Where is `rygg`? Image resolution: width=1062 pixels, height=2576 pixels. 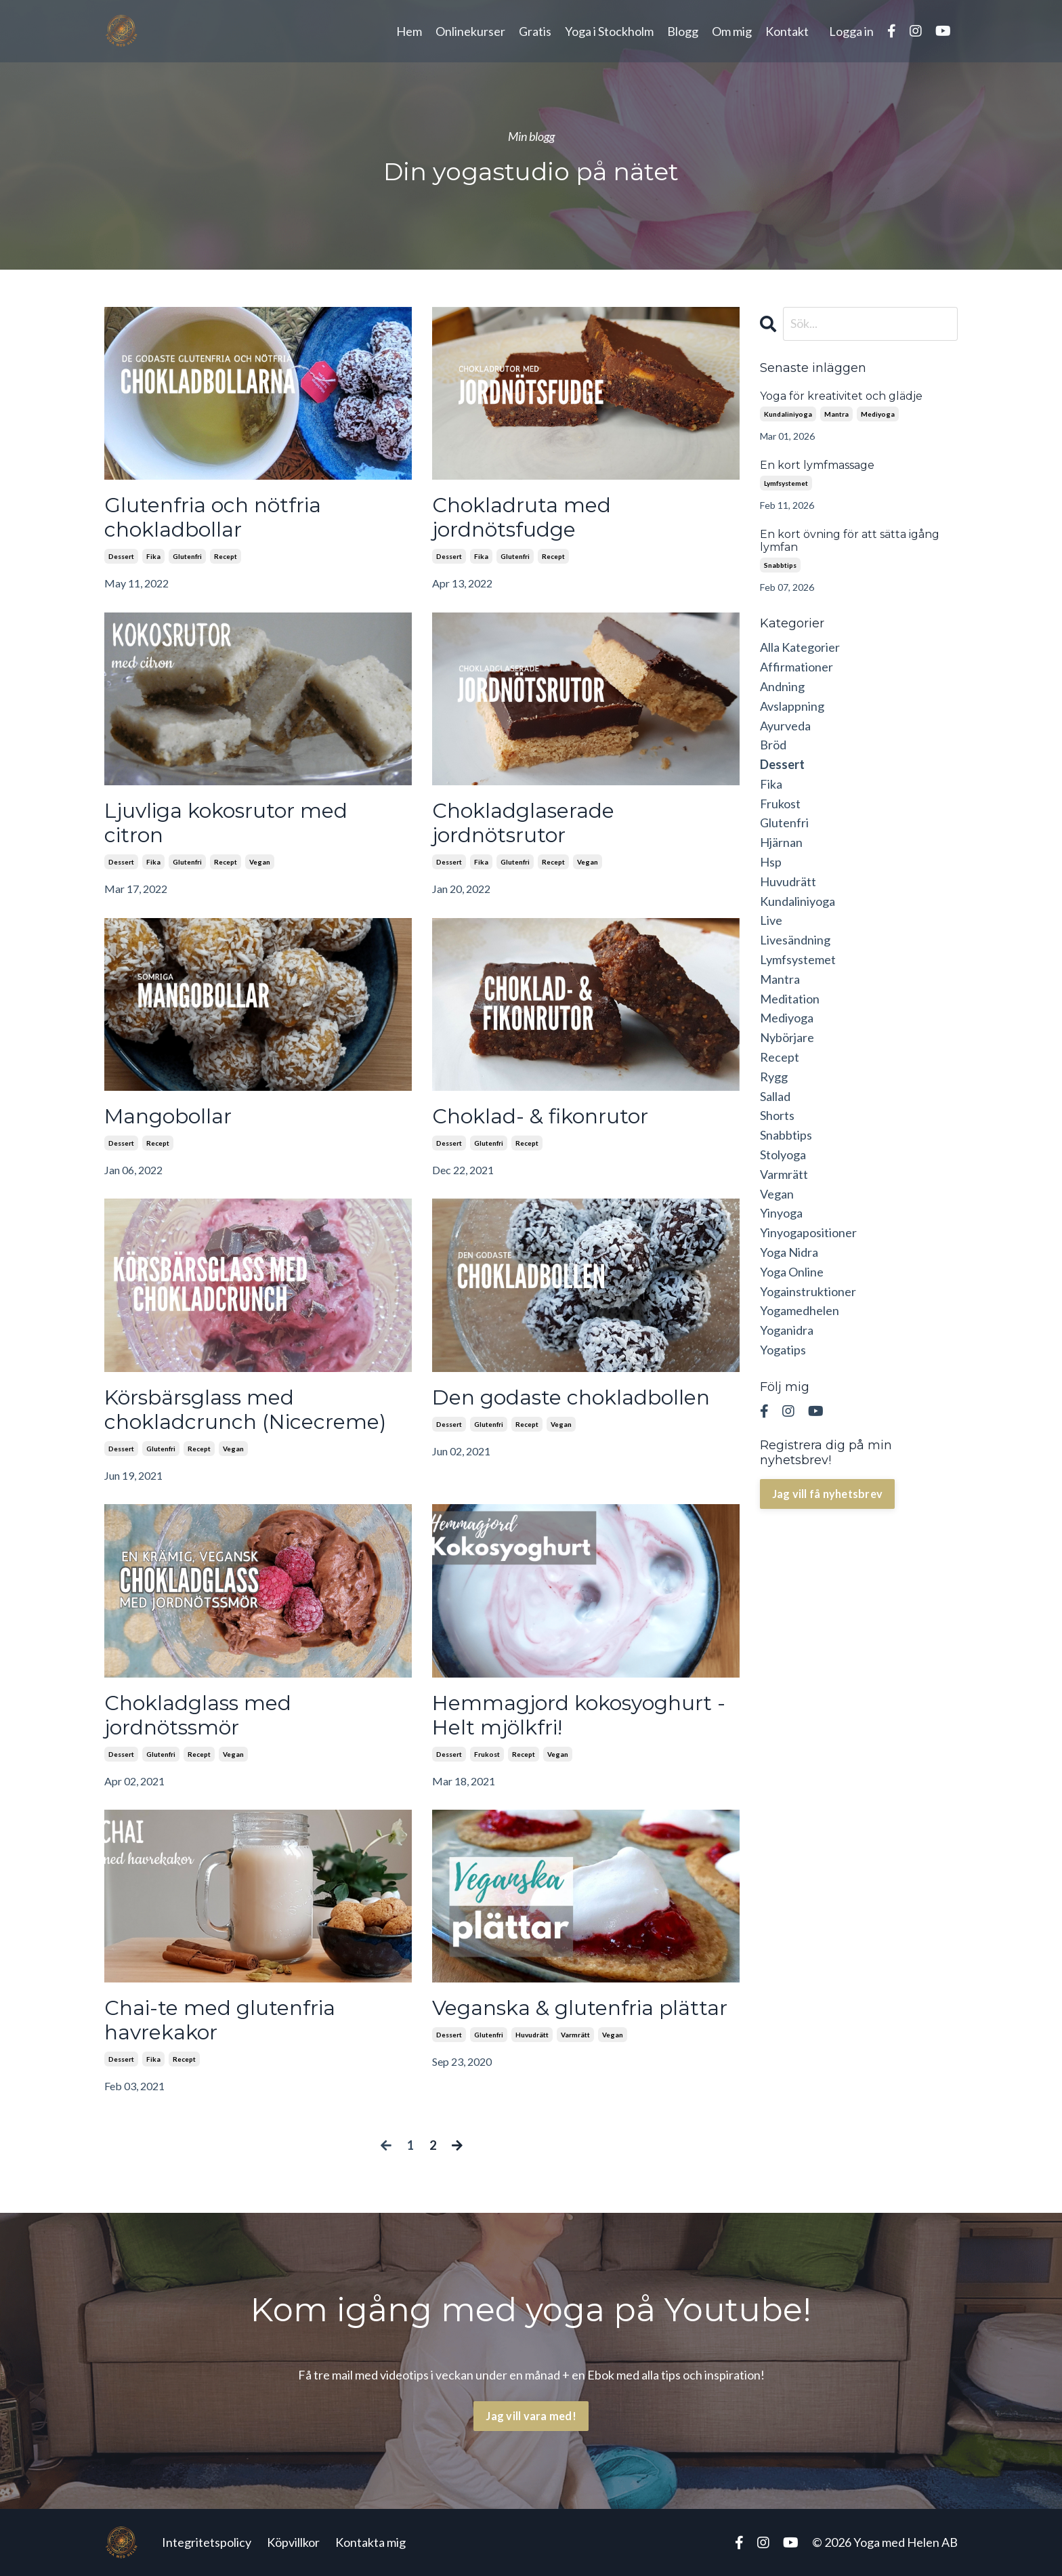
rygg is located at coordinates (774, 1076).